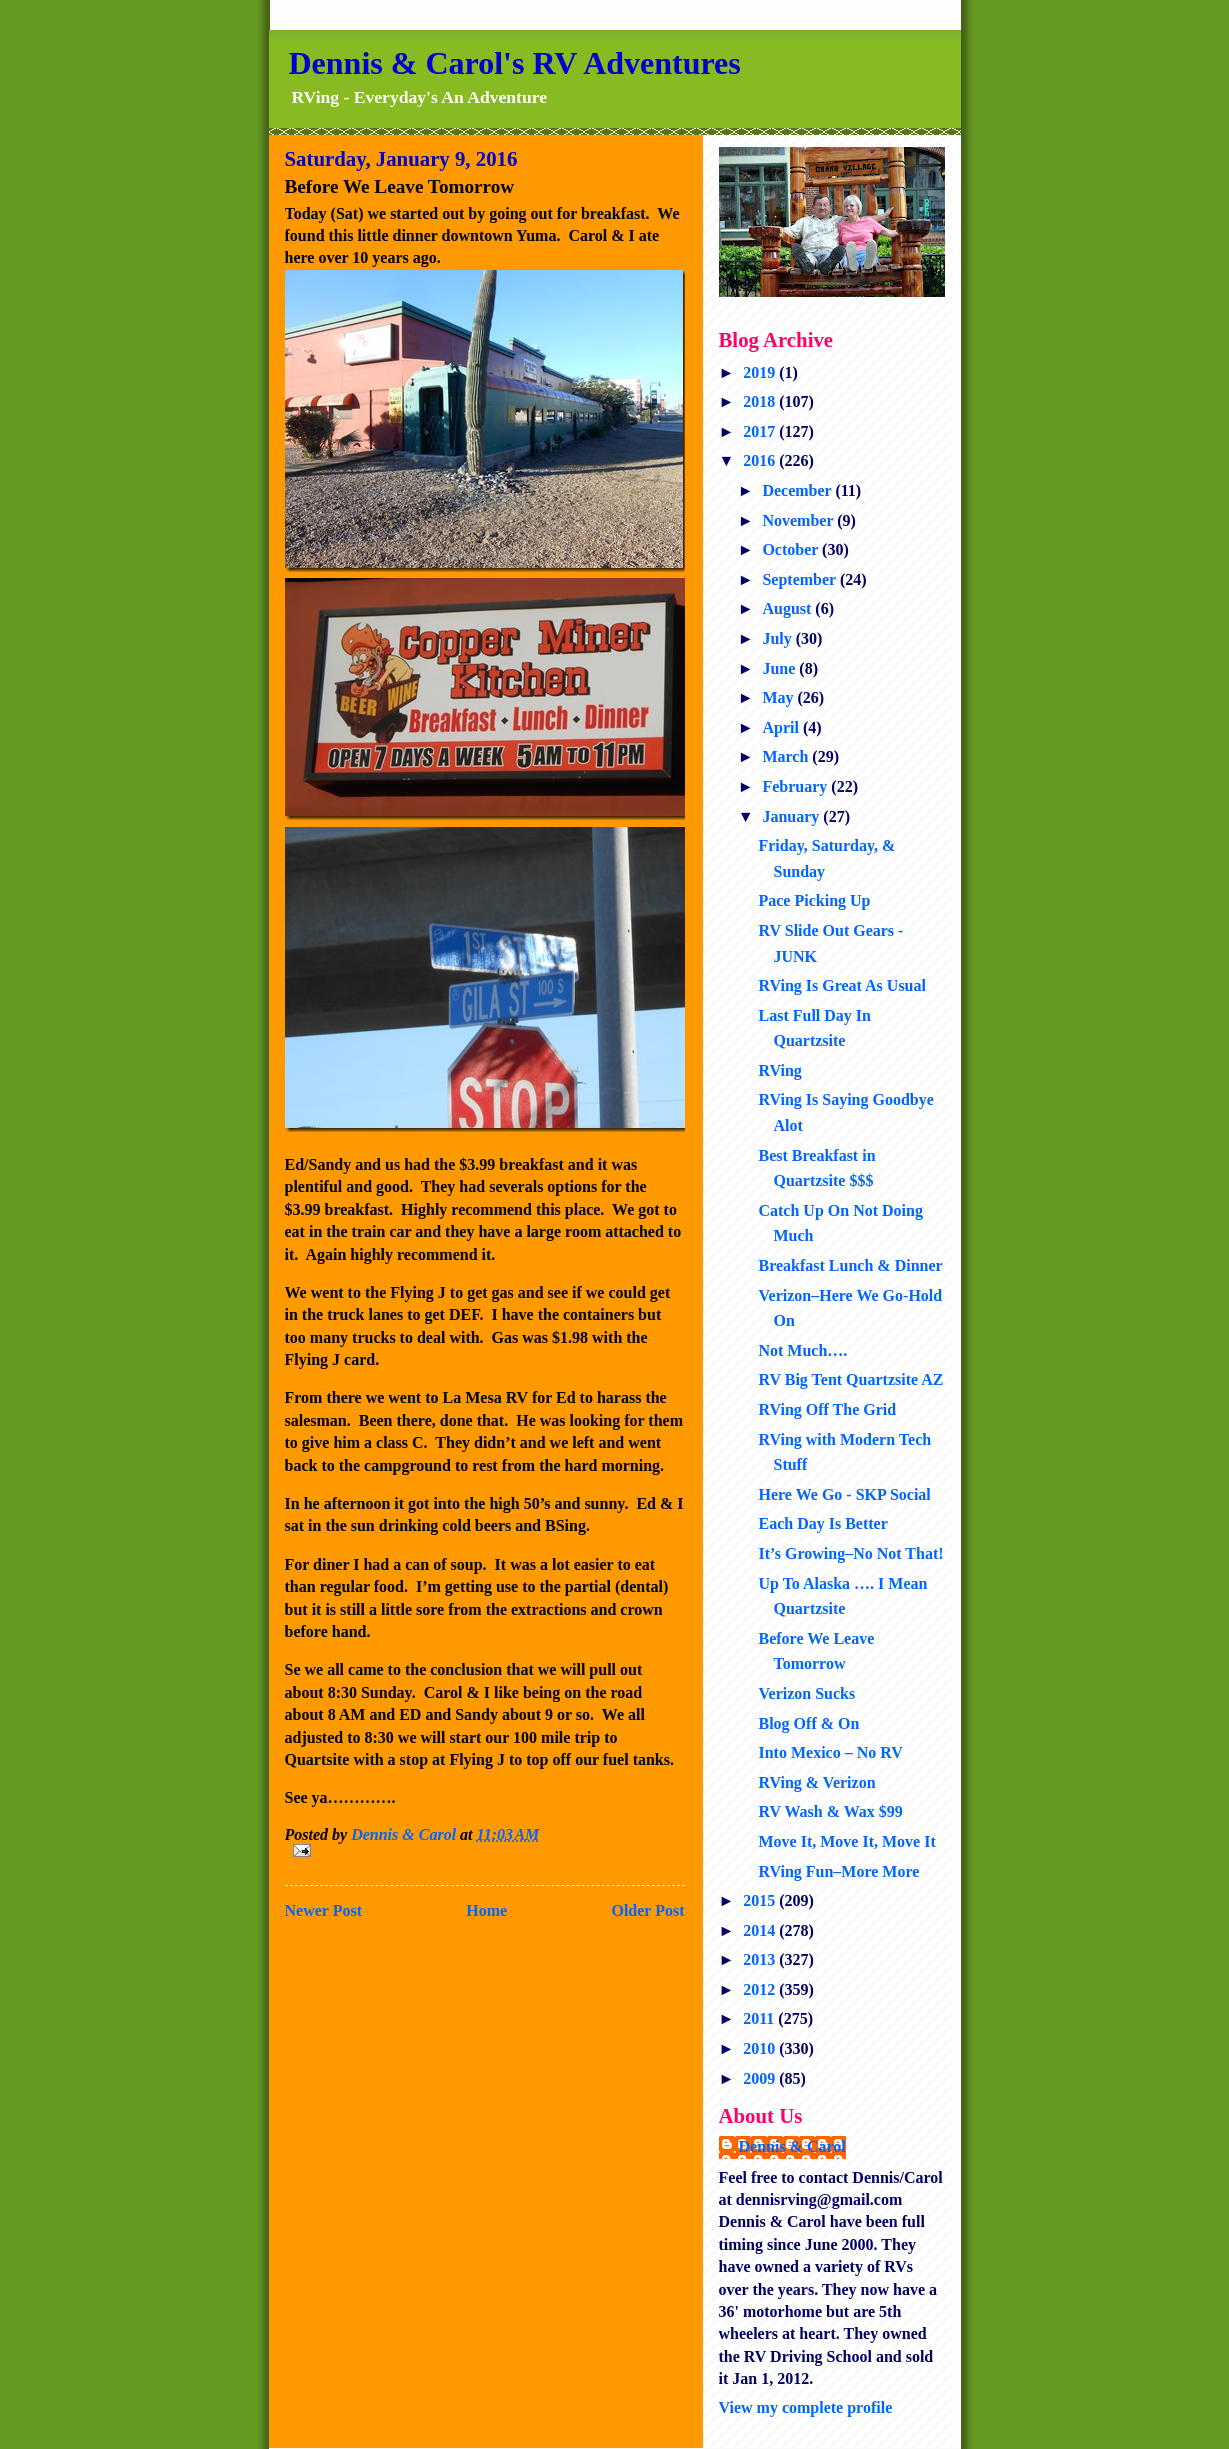 This screenshot has height=2449, width=1229. What do you see at coordinates (761, 431) in the screenshot?
I see `2017` at bounding box center [761, 431].